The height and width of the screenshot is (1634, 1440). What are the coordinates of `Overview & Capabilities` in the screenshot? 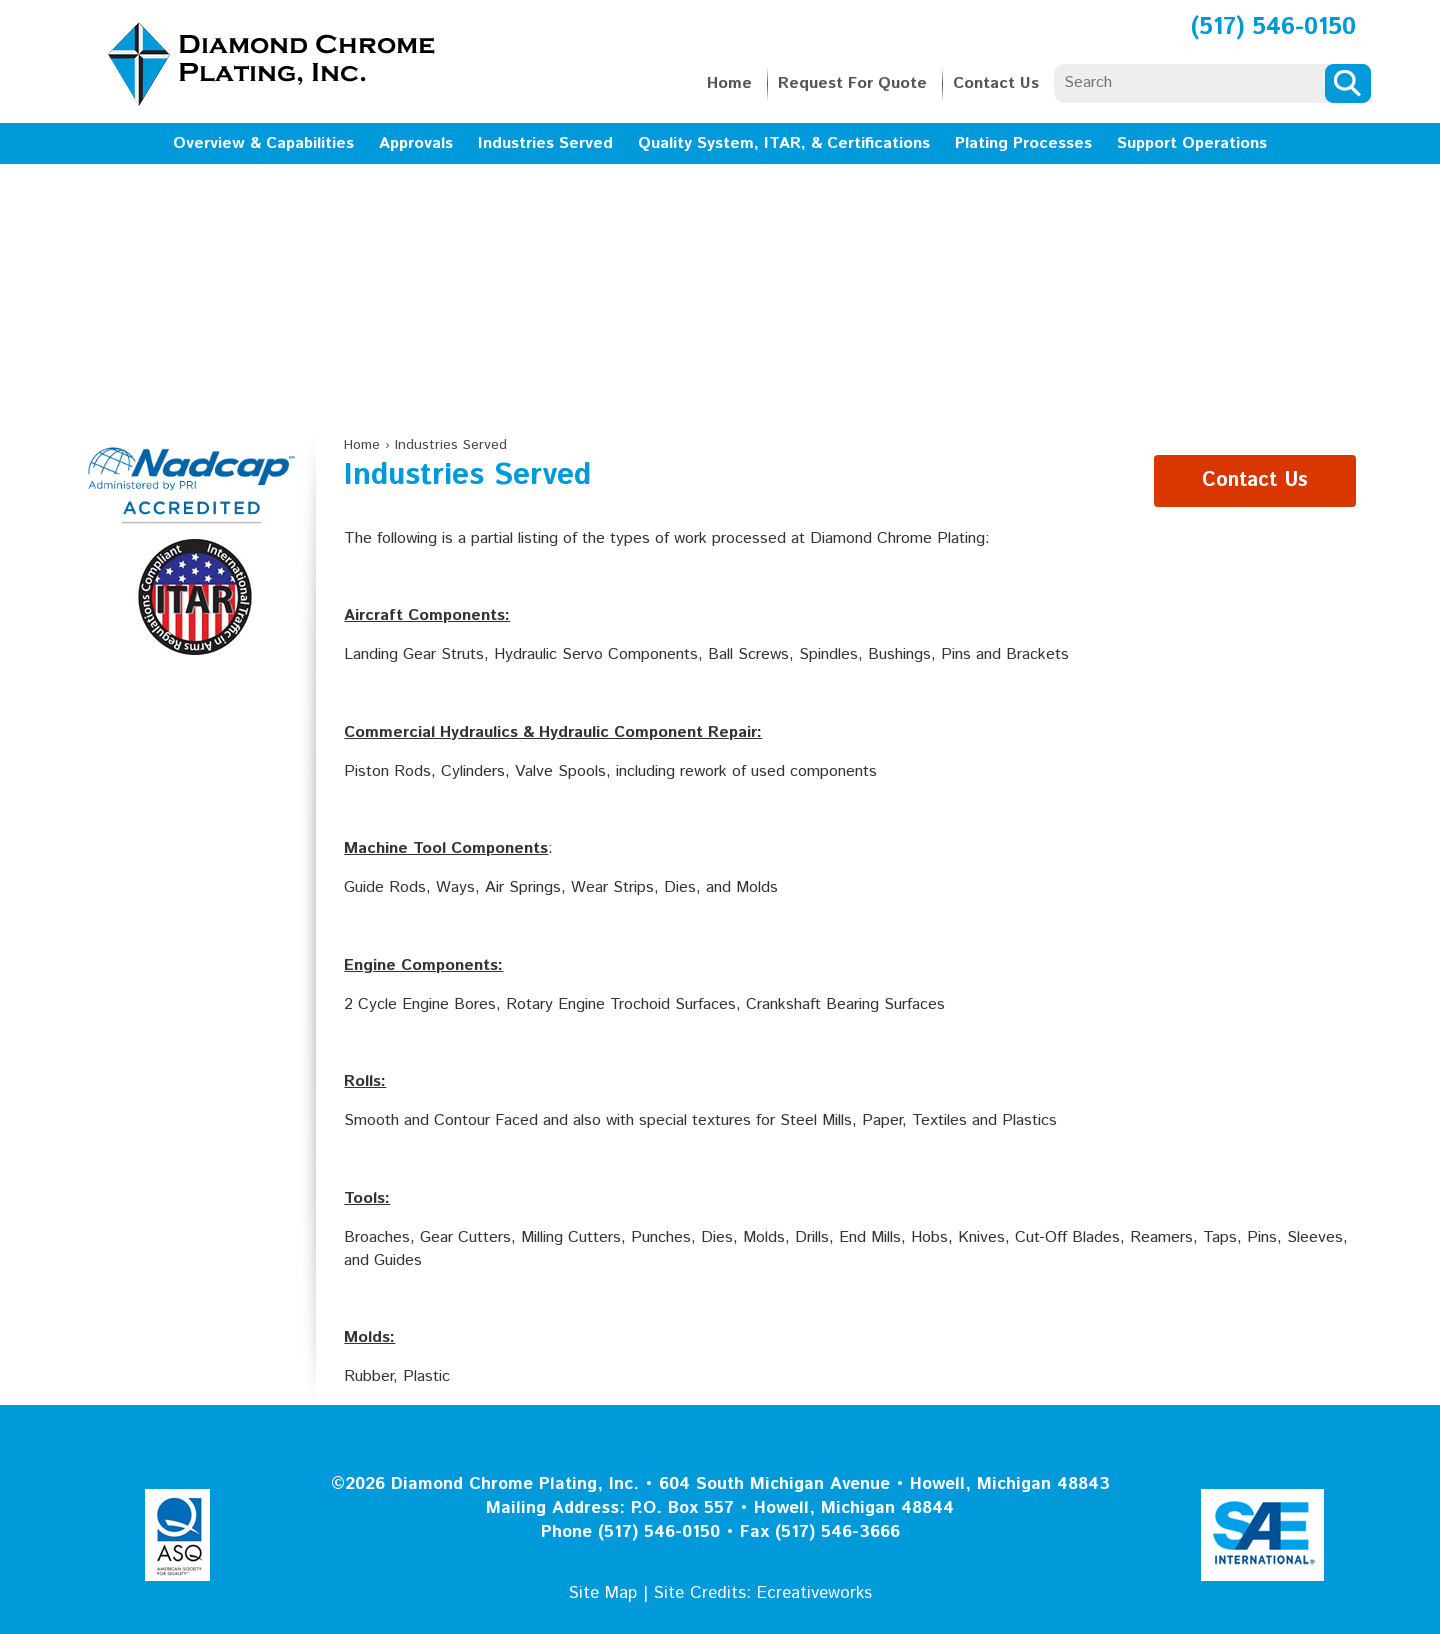 It's located at (263, 143).